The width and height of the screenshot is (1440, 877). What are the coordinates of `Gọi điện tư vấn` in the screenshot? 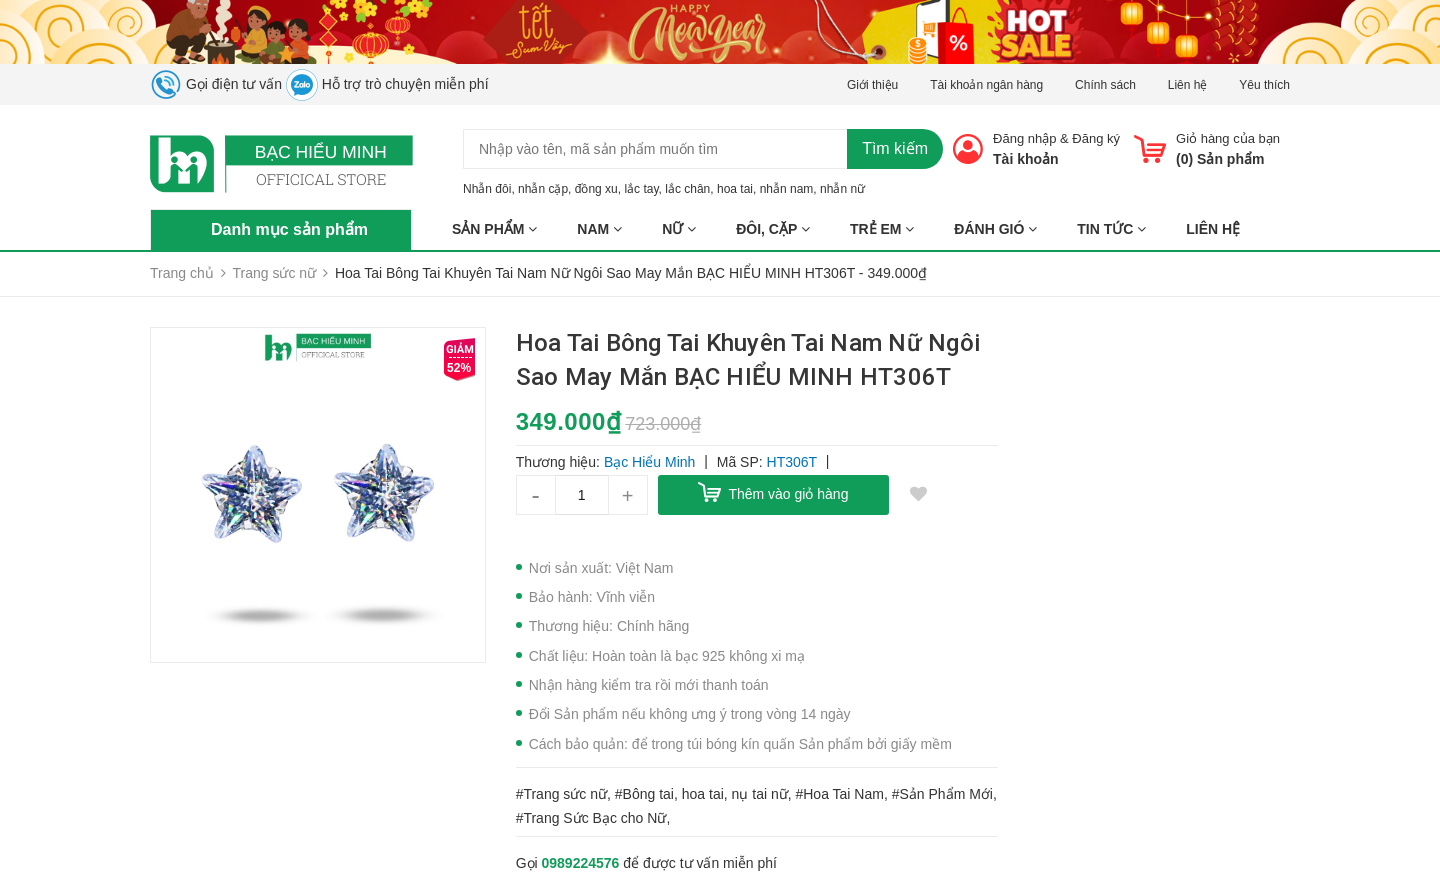 It's located at (216, 84).